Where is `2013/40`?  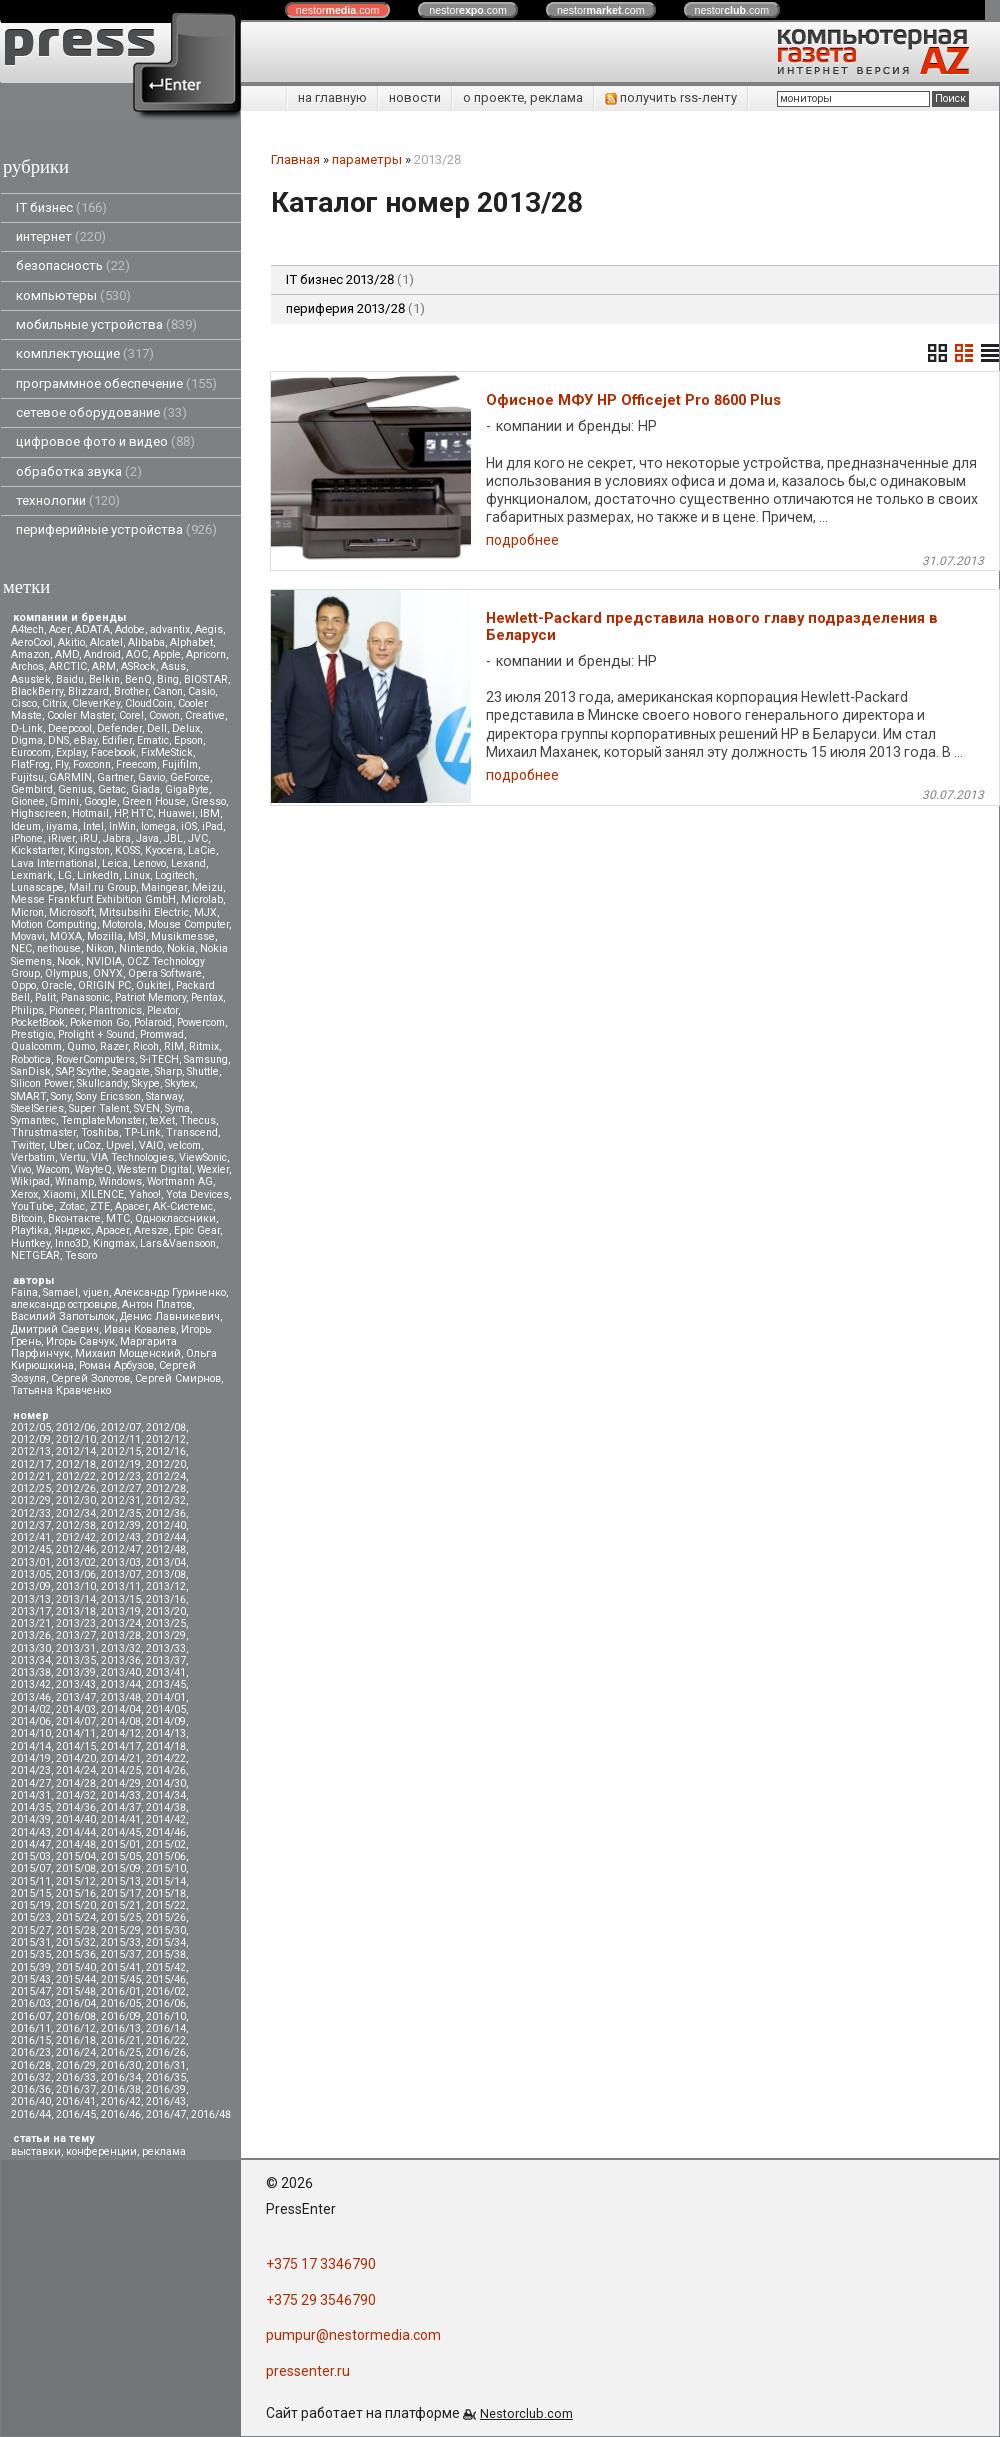 2013/40 is located at coordinates (121, 1672).